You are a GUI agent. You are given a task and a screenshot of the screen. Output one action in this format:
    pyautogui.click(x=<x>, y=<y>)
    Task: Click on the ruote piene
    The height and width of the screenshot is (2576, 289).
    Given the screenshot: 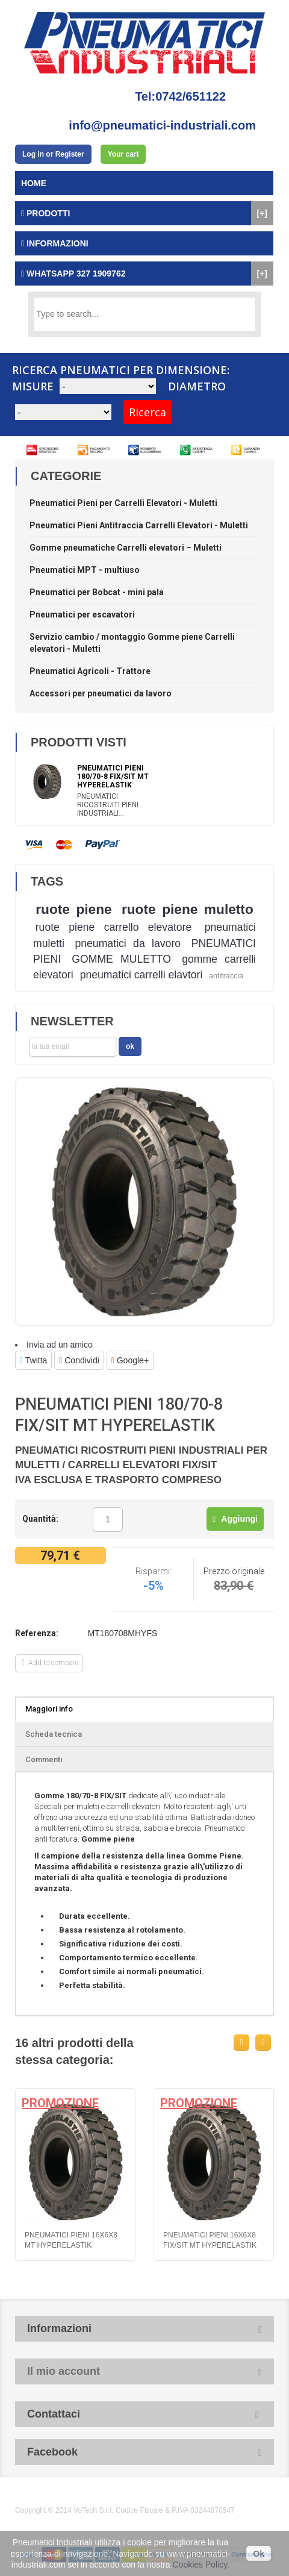 What is the action you would take?
    pyautogui.click(x=73, y=909)
    